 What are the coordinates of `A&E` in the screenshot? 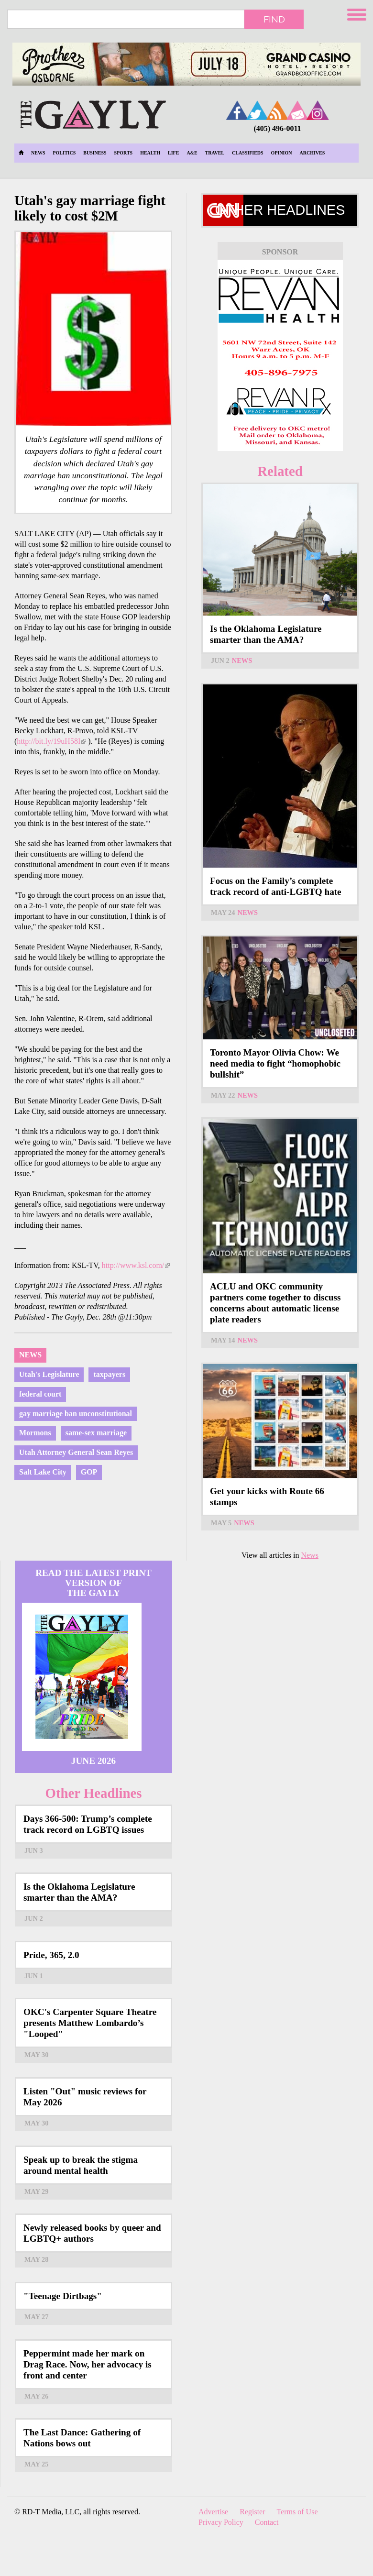 It's located at (191, 152).